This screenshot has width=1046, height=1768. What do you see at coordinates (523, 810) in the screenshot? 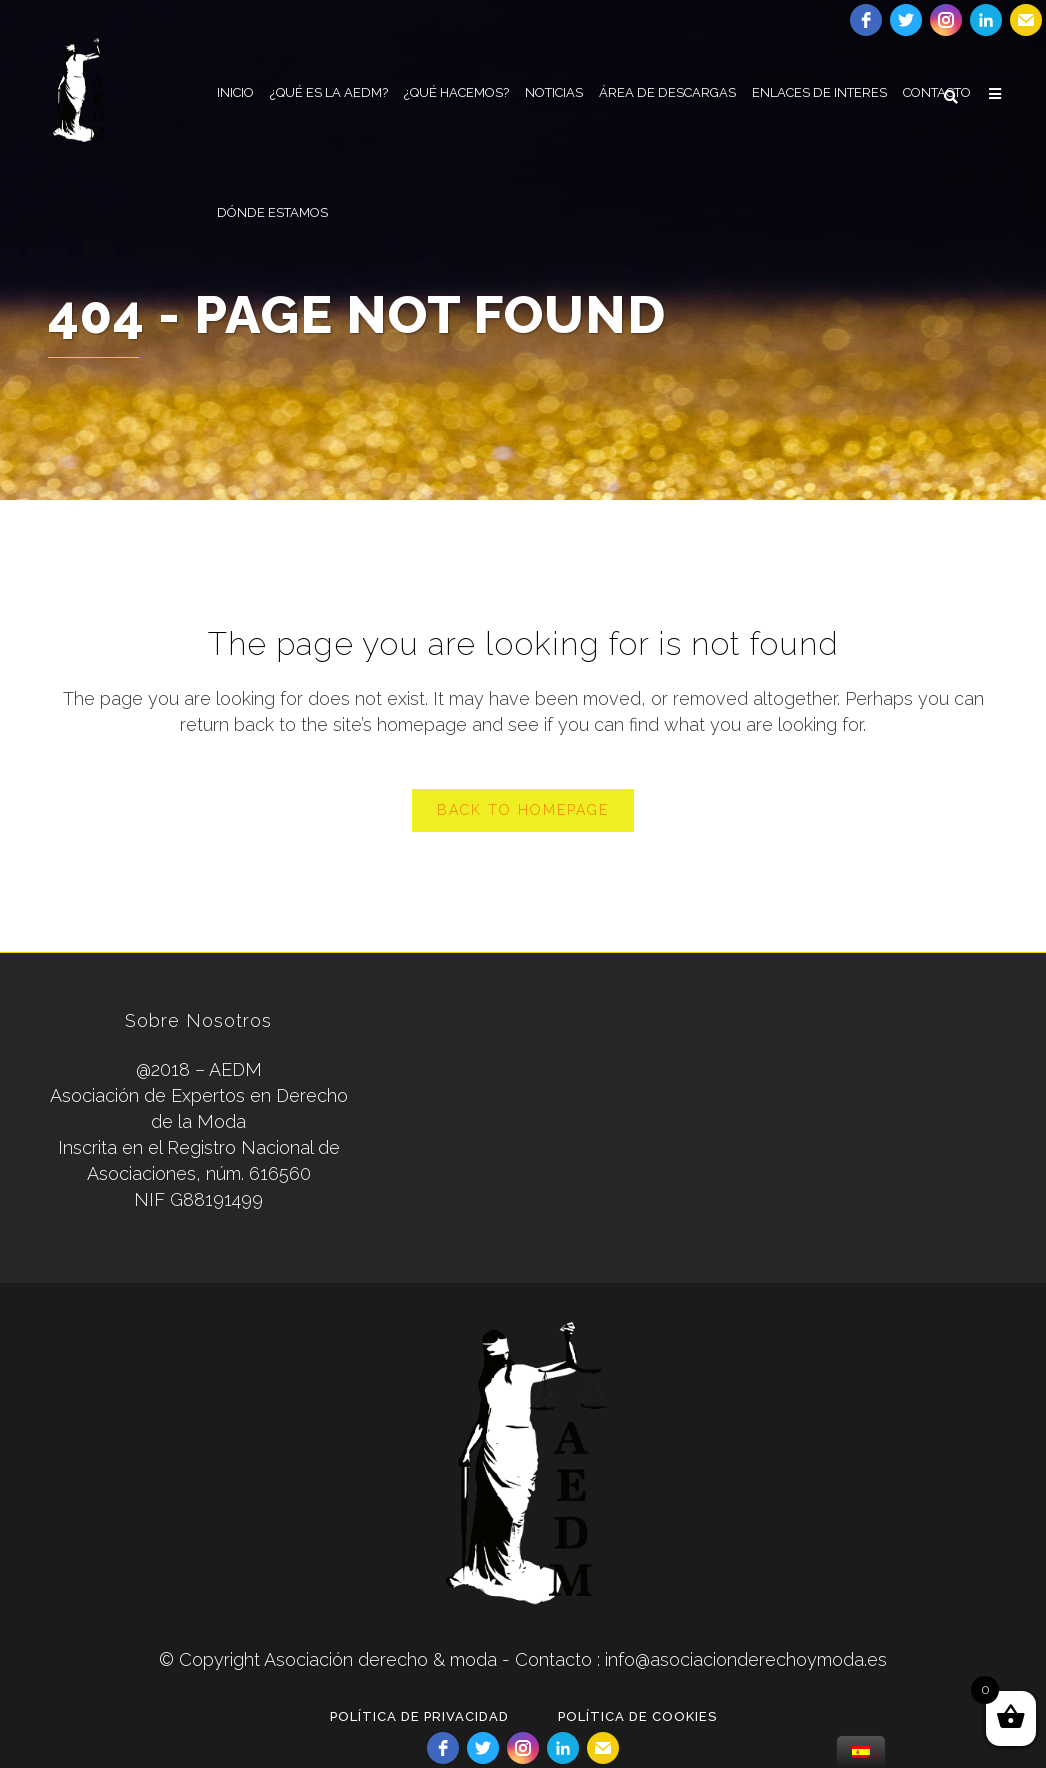
I see `Back to homepage` at bounding box center [523, 810].